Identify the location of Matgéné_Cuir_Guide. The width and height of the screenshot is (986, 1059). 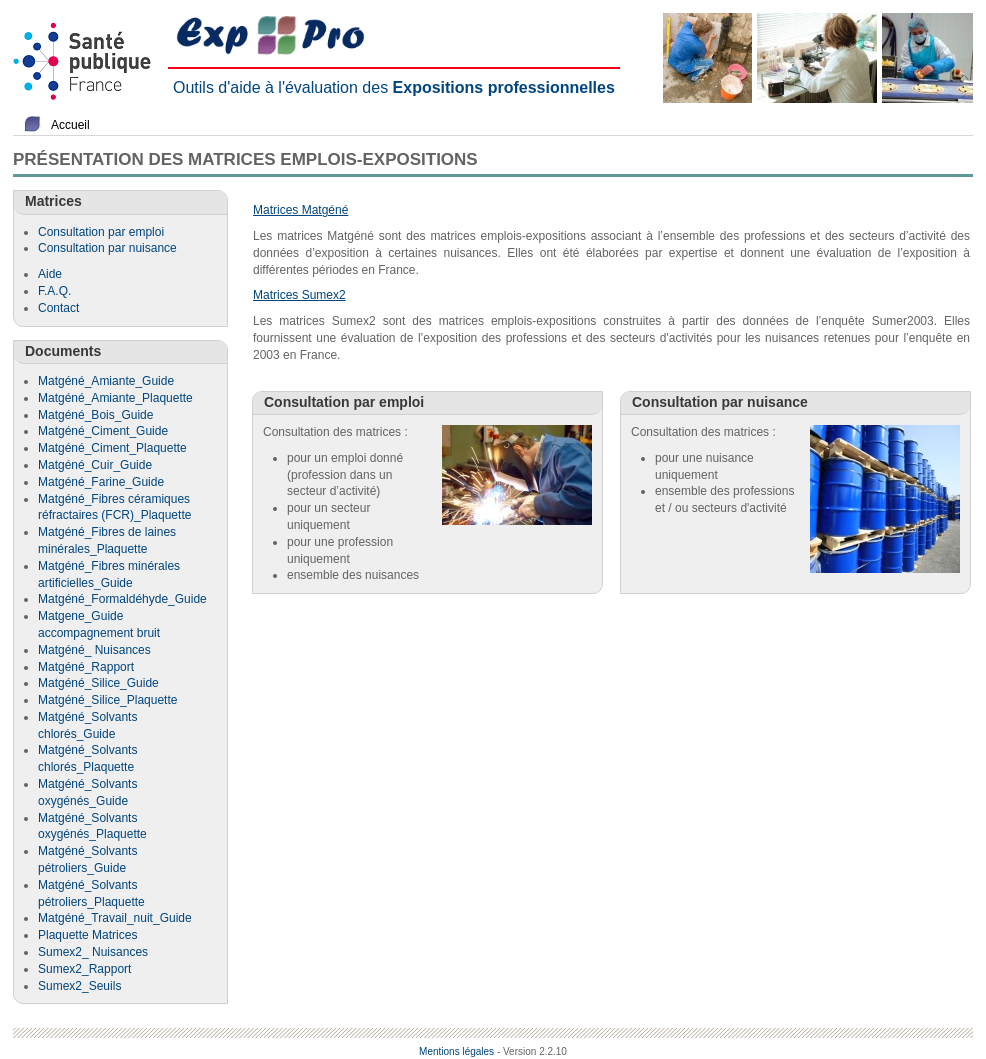
(95, 465).